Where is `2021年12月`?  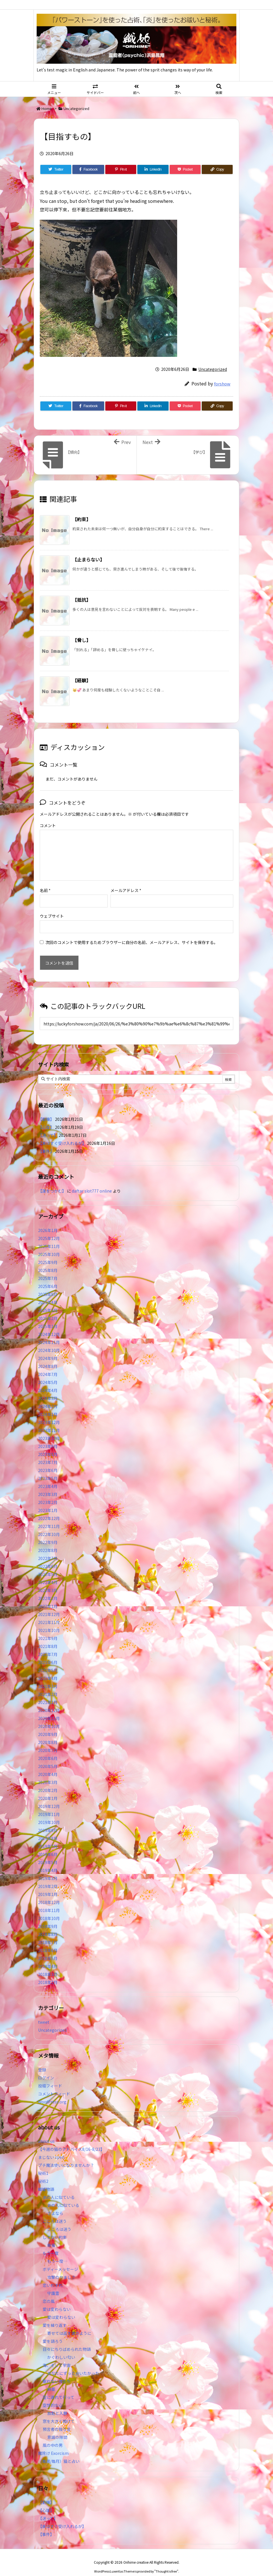 2021年12月 is located at coordinates (49, 1605).